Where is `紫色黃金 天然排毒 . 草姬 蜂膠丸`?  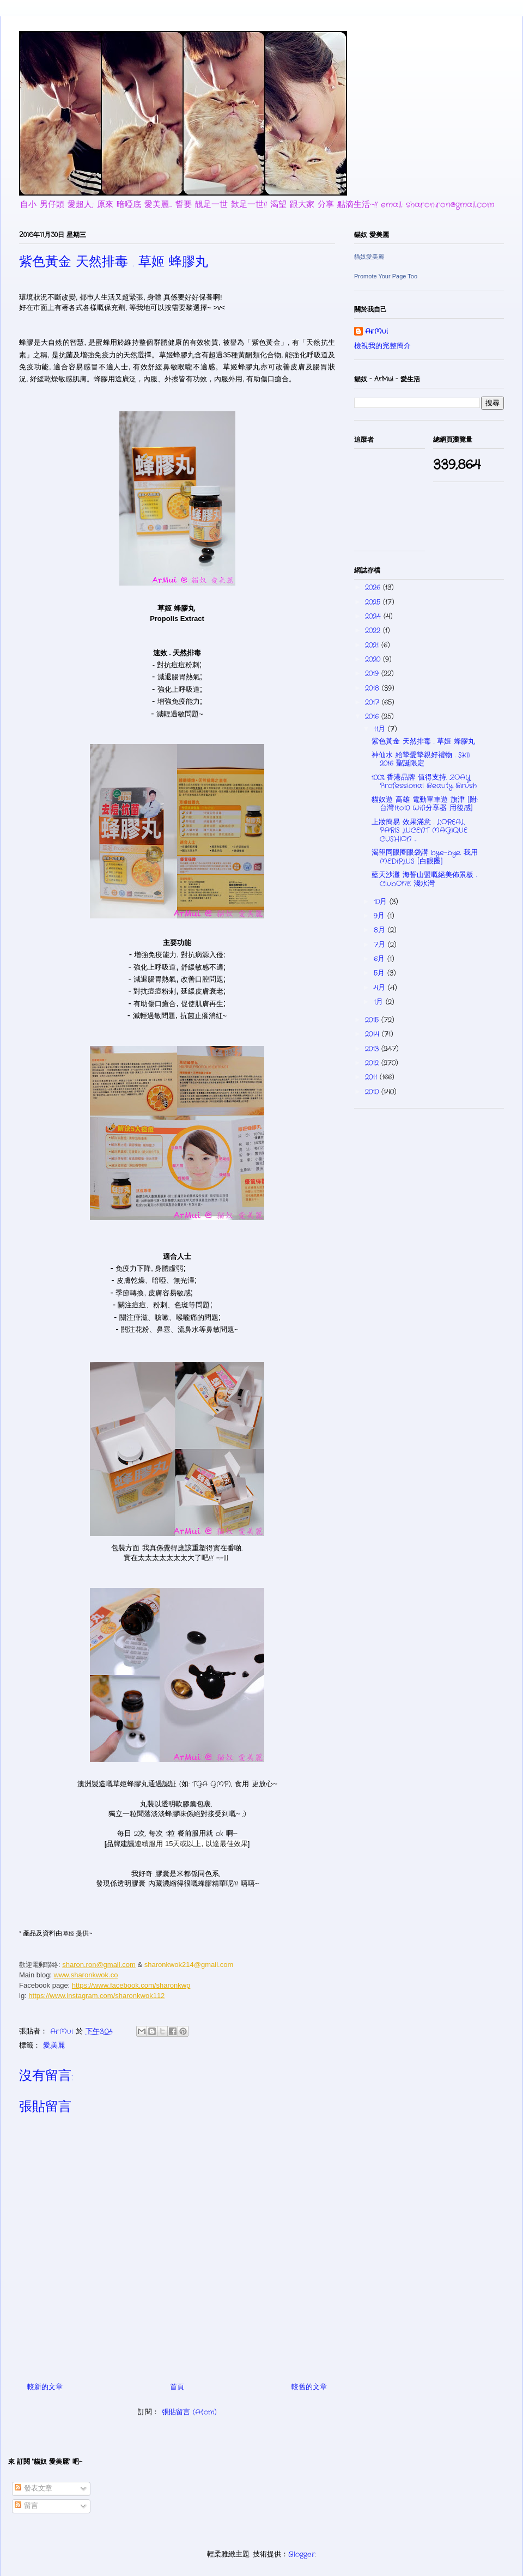 紫色黃金 天然排毒 . 草姬 蜂膠丸 is located at coordinates (423, 741).